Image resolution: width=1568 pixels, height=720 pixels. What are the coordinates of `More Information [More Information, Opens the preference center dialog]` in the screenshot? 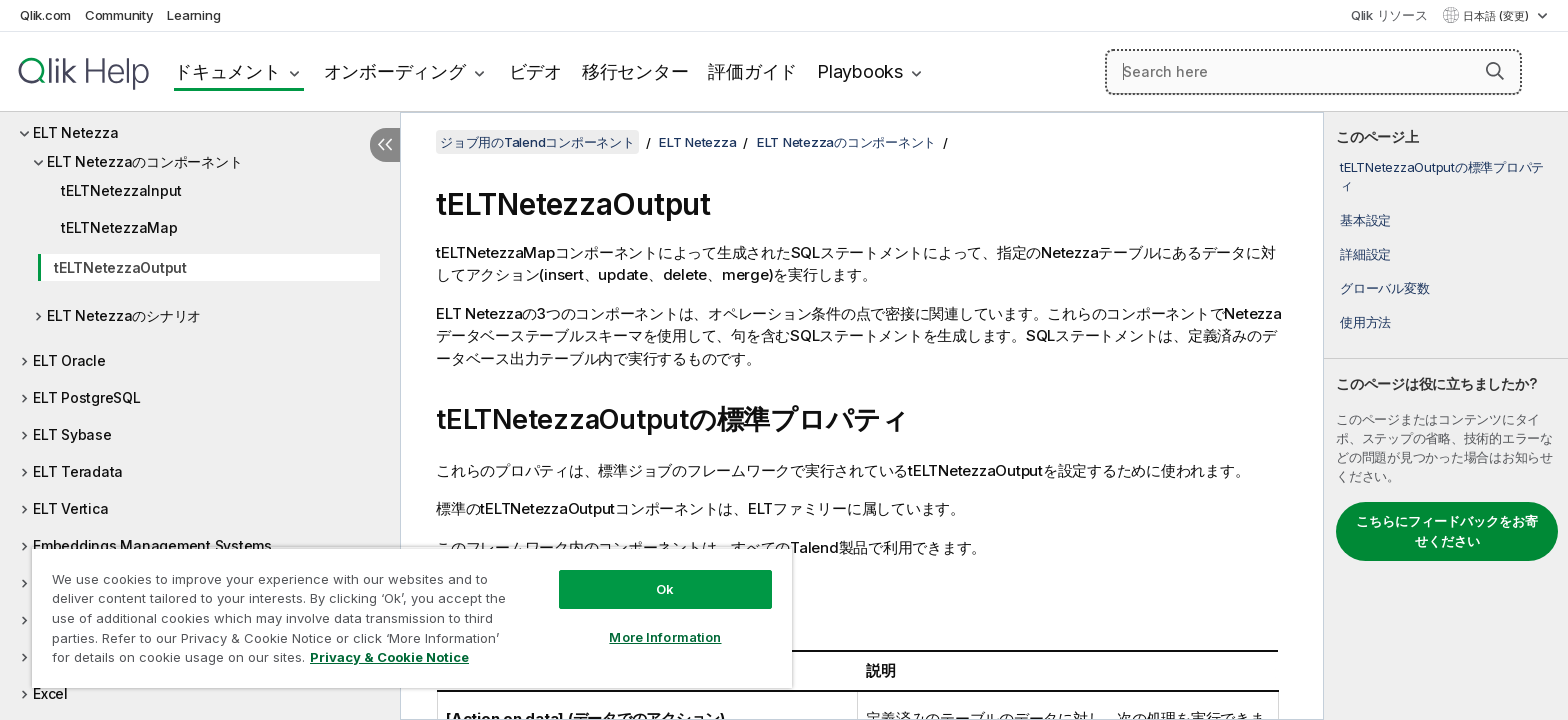 It's located at (665, 637).